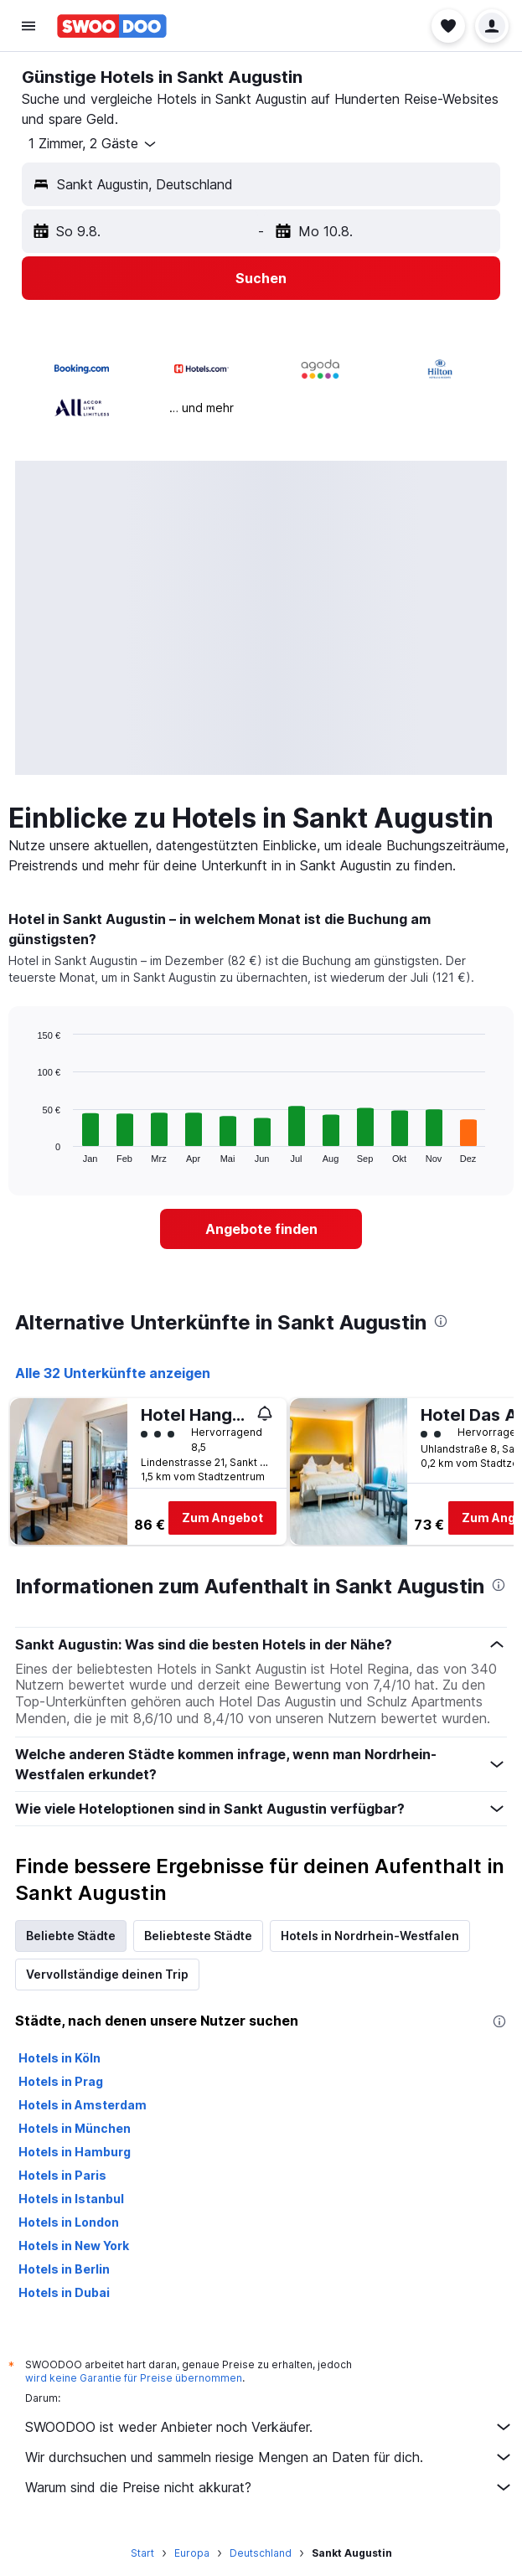 The image size is (522, 2576). Describe the element at coordinates (59, 2058) in the screenshot. I see `Hotels in Köln` at that location.